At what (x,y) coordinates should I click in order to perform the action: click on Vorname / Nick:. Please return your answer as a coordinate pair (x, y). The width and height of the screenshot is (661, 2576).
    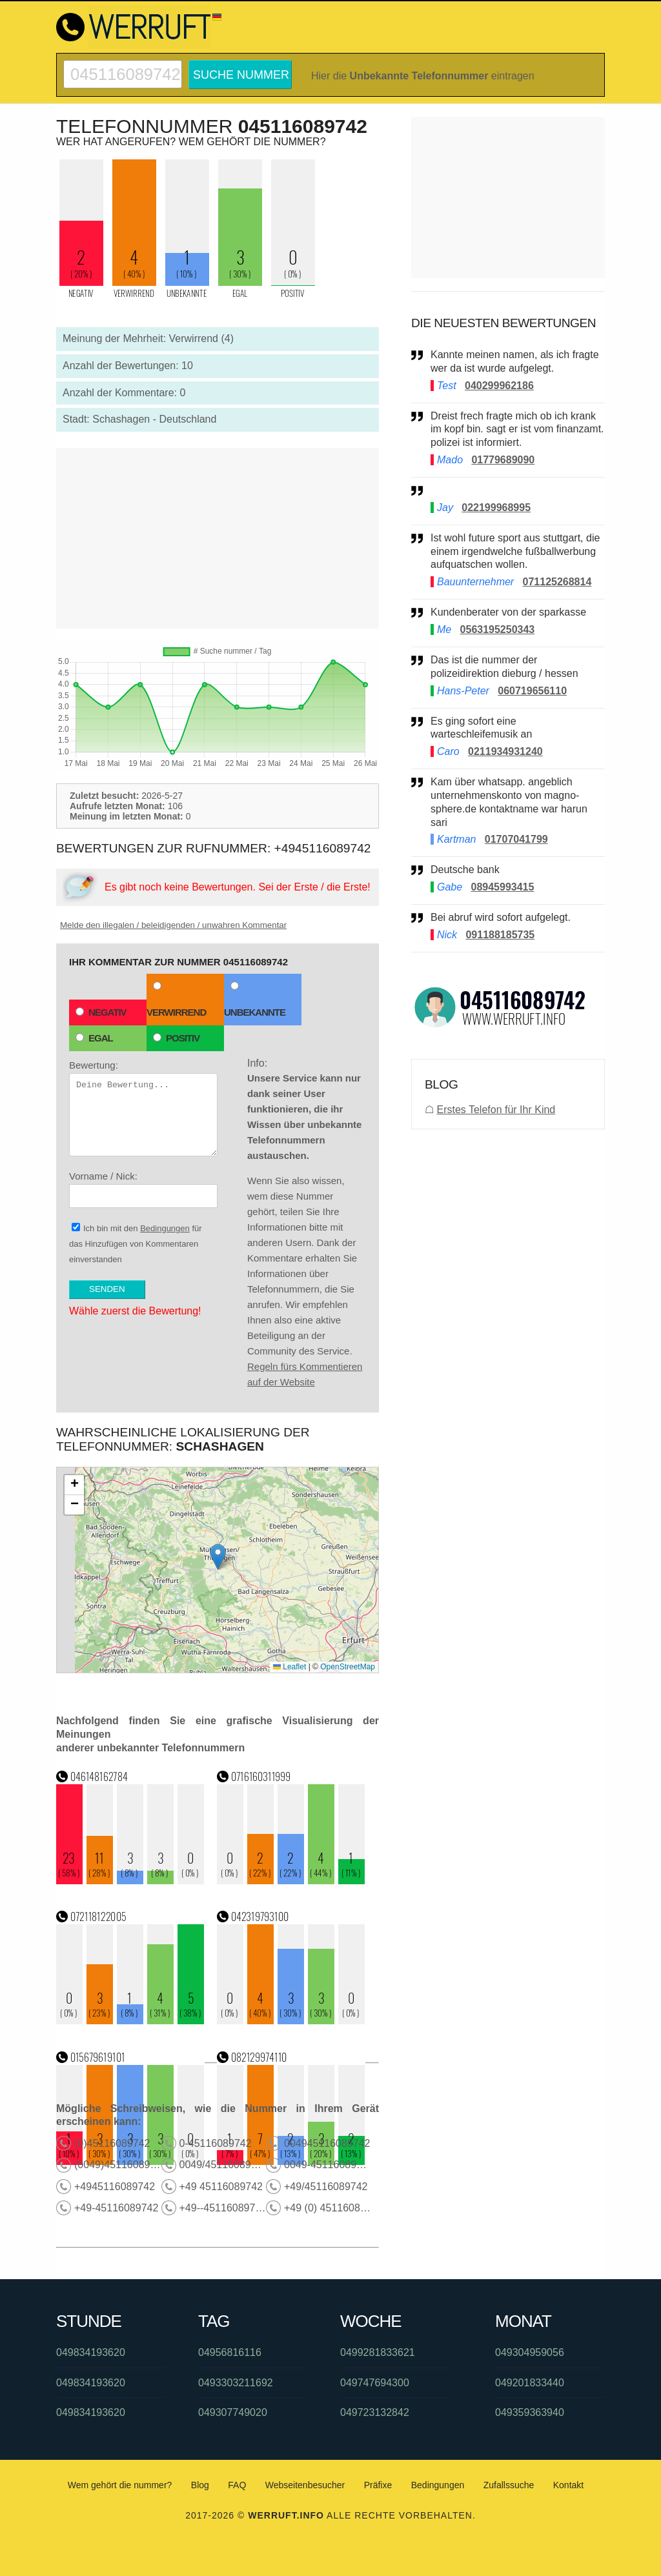
    Looking at the image, I should click on (143, 1189).